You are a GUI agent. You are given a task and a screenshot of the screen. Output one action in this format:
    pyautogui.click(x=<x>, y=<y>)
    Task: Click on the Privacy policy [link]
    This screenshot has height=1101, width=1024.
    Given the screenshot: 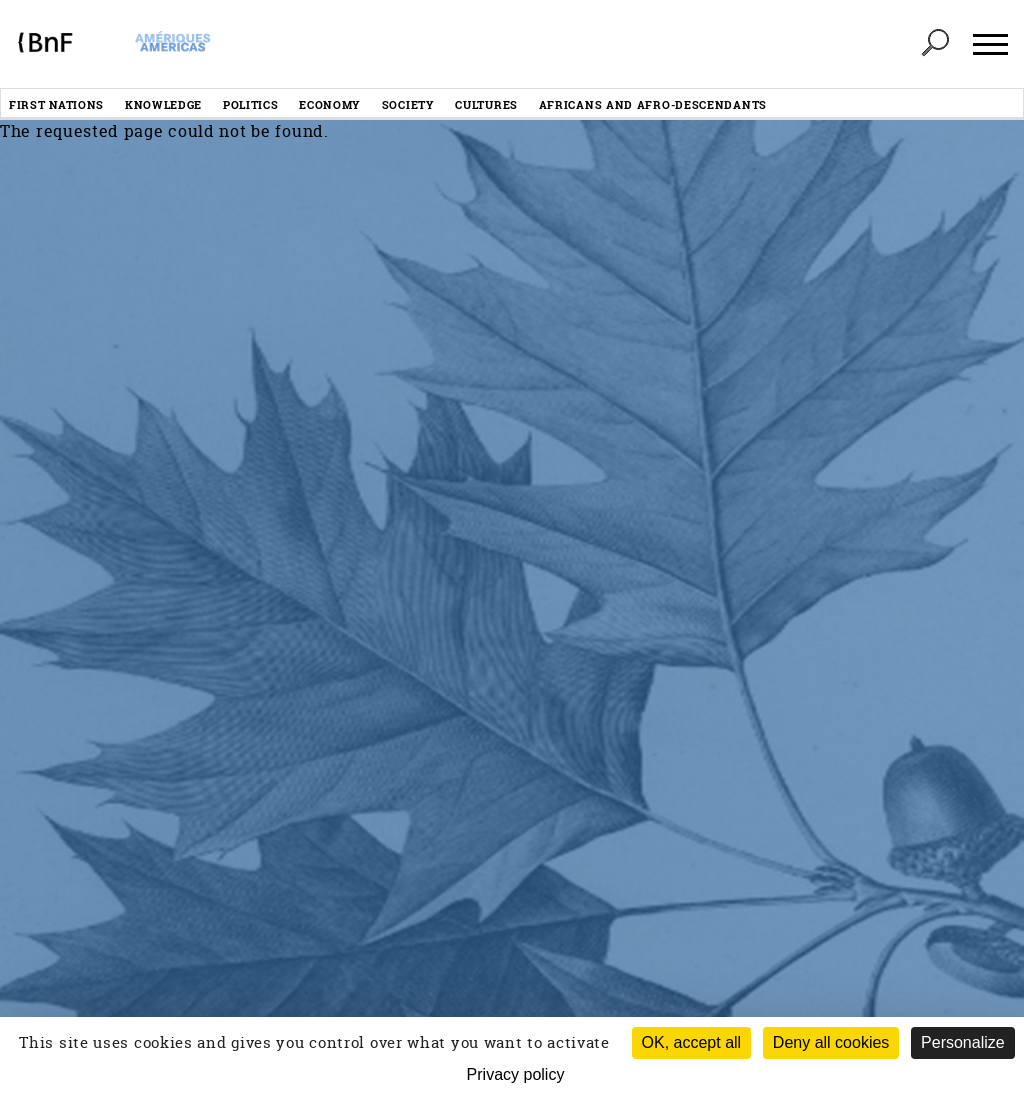 What is the action you would take?
    pyautogui.click(x=516, y=1074)
    